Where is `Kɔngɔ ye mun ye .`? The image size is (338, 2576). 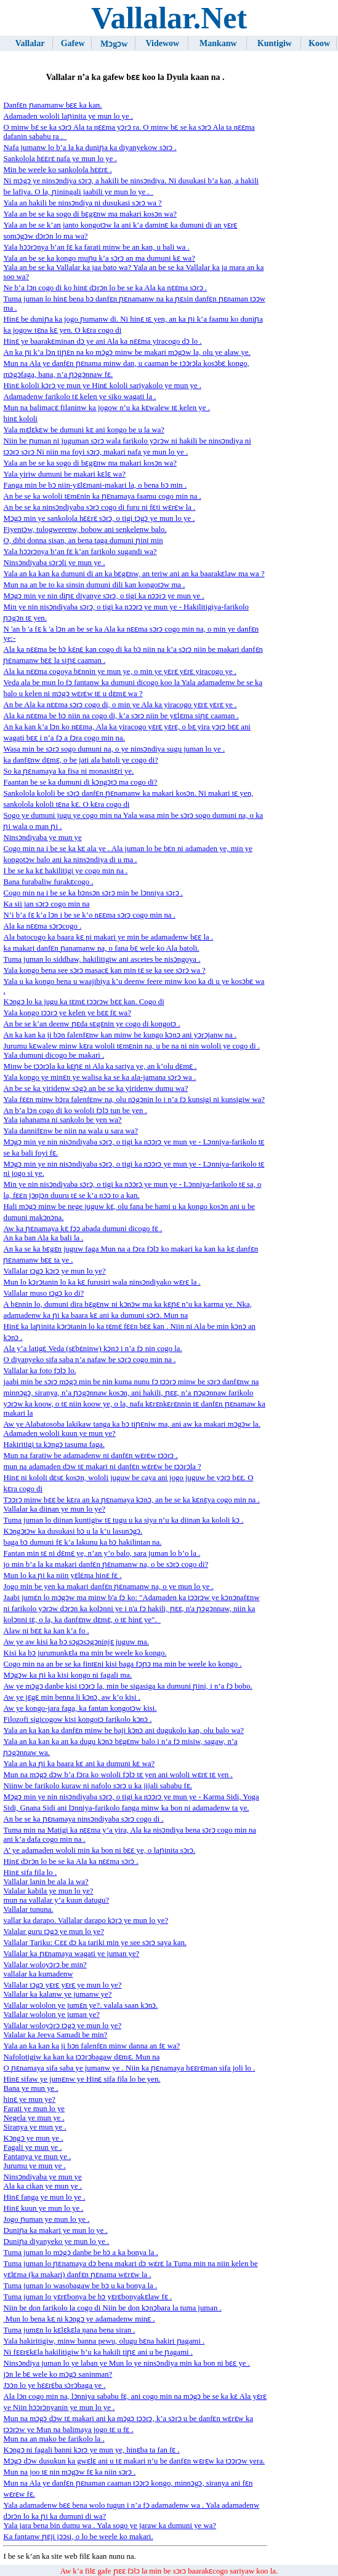 Kɔngɔ ye mun ye . is located at coordinates (33, 2138).